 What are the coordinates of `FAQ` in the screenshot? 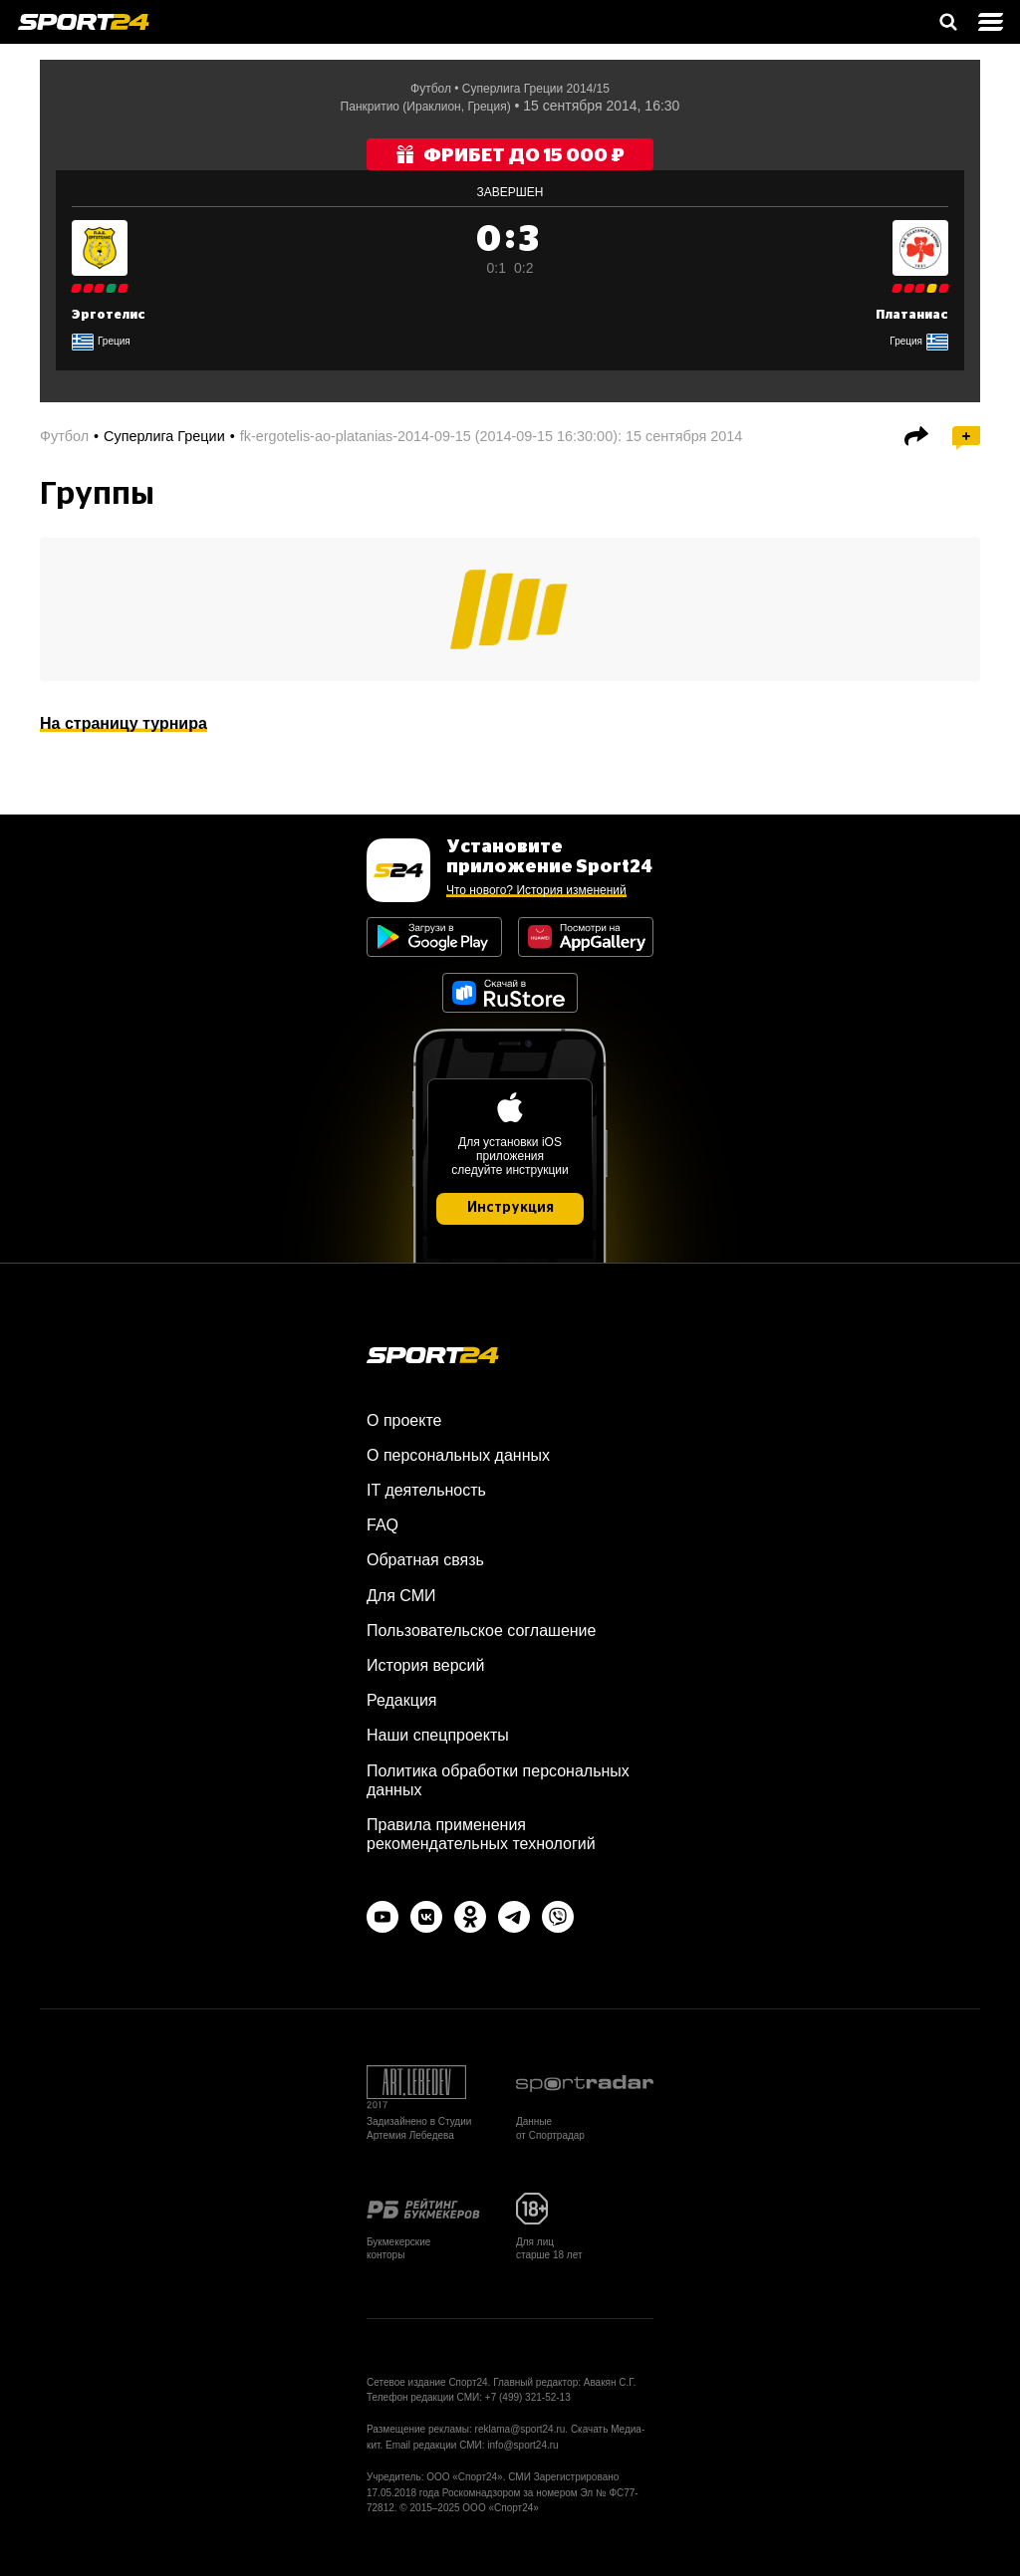 It's located at (382, 1525).